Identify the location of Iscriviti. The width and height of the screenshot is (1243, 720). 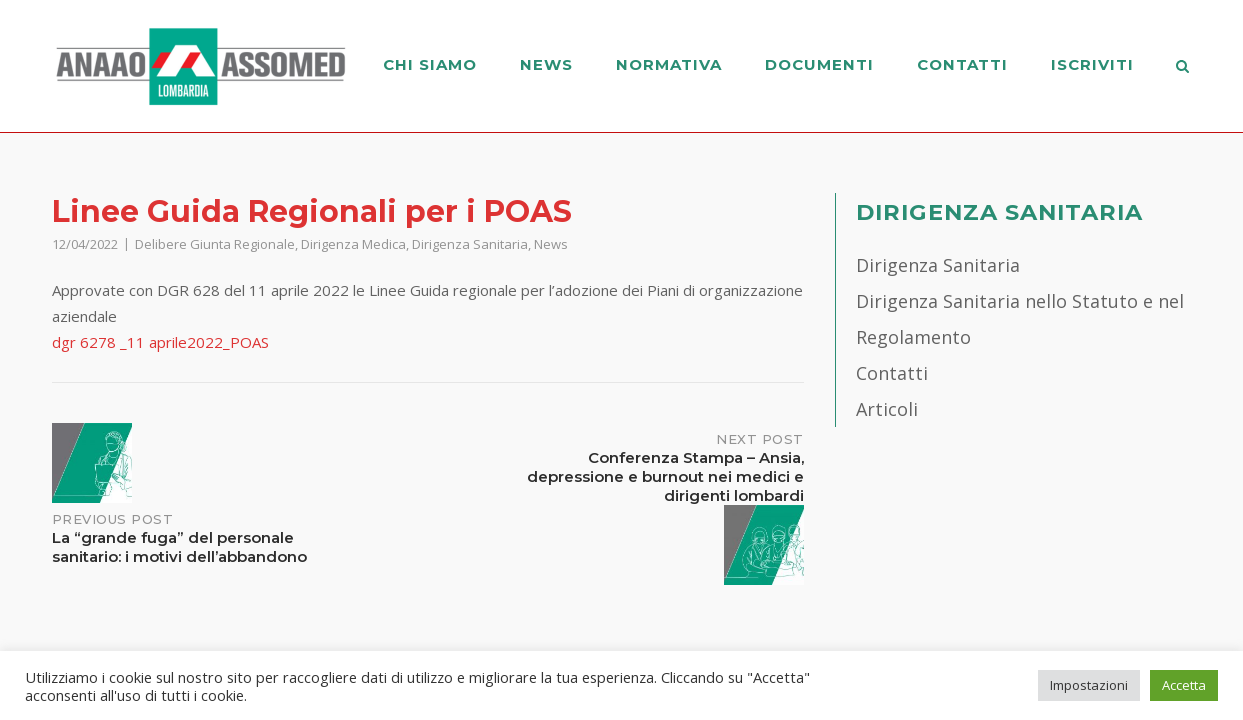
(1092, 64).